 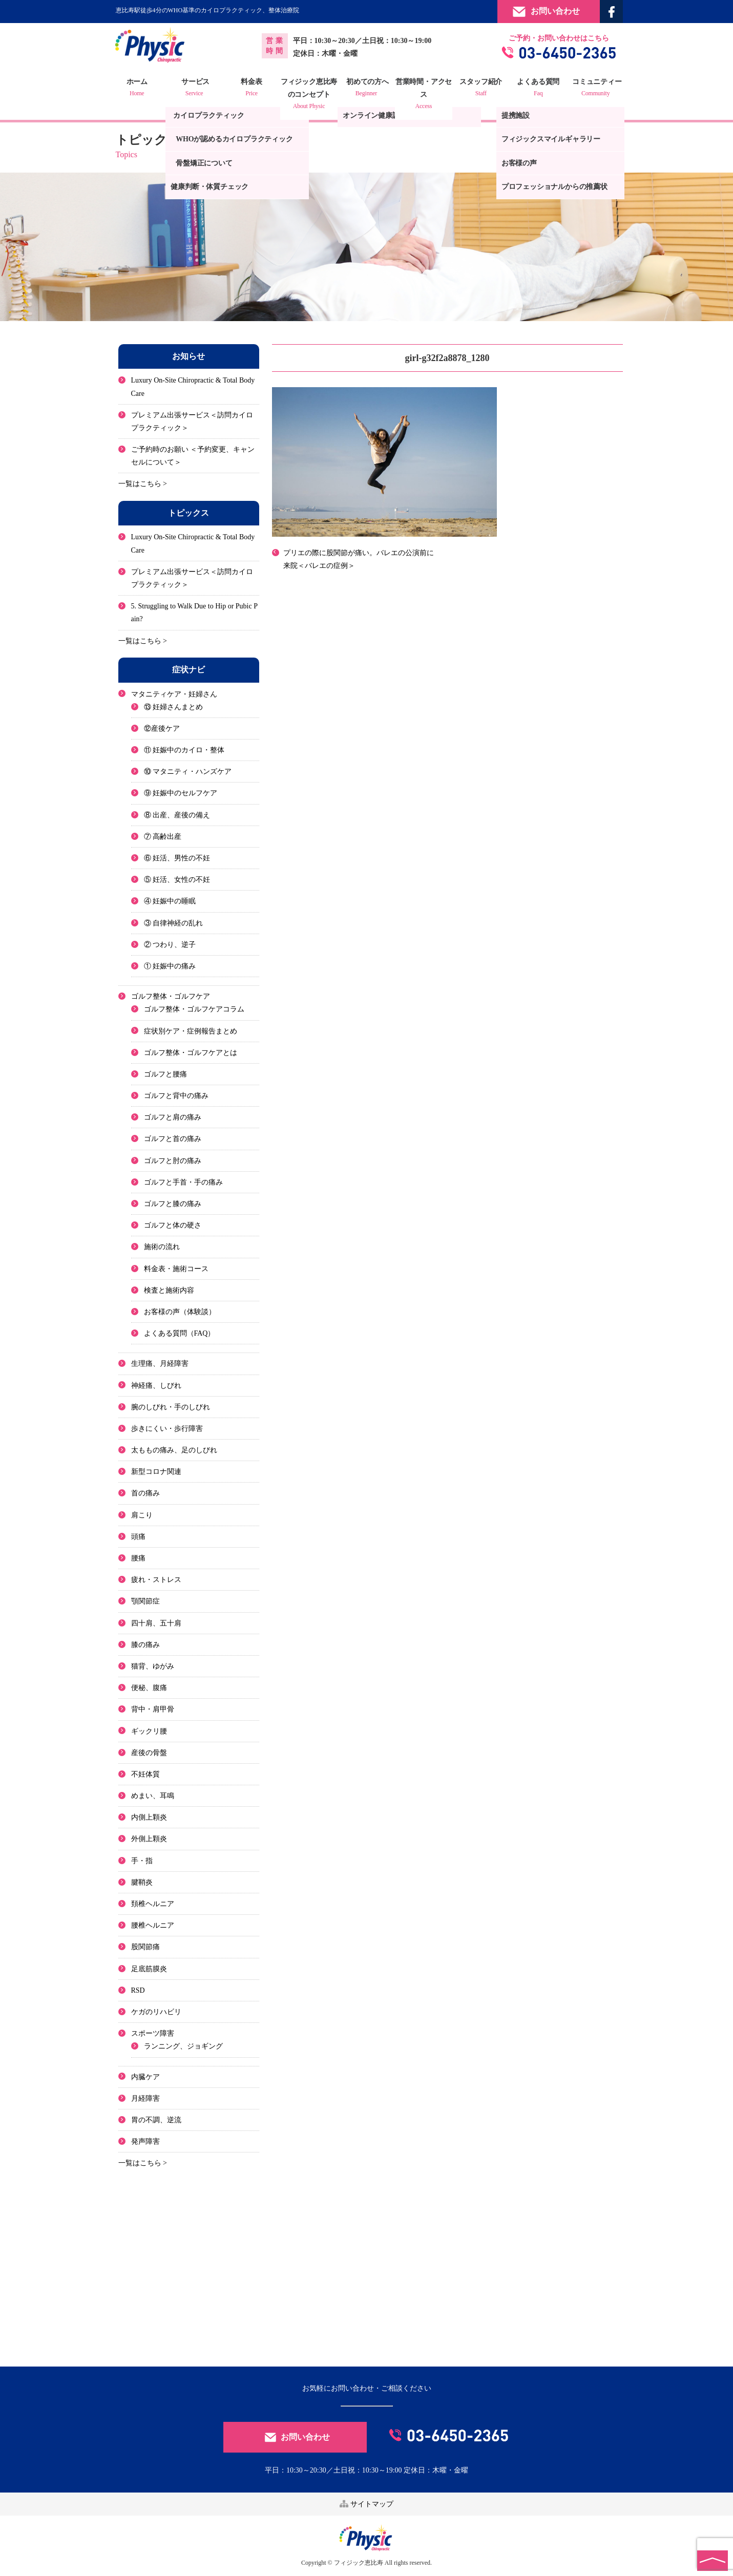 I want to click on スポーツ障害, so click(x=152, y=2033).